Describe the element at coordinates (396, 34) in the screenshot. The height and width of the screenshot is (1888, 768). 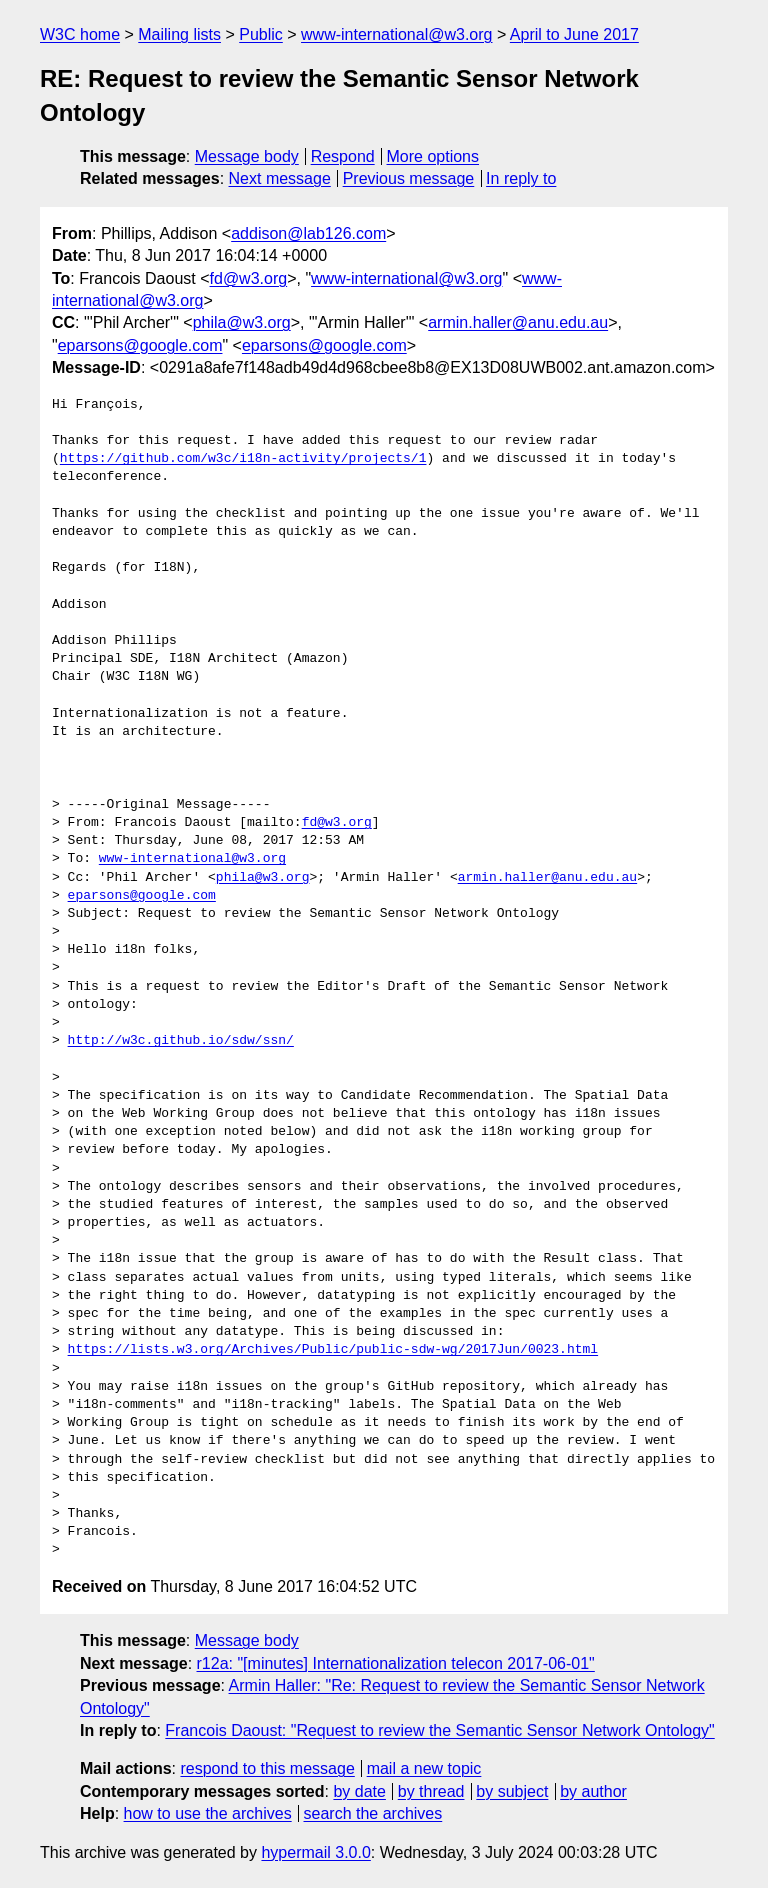
I see `www-international@w3.org` at that location.